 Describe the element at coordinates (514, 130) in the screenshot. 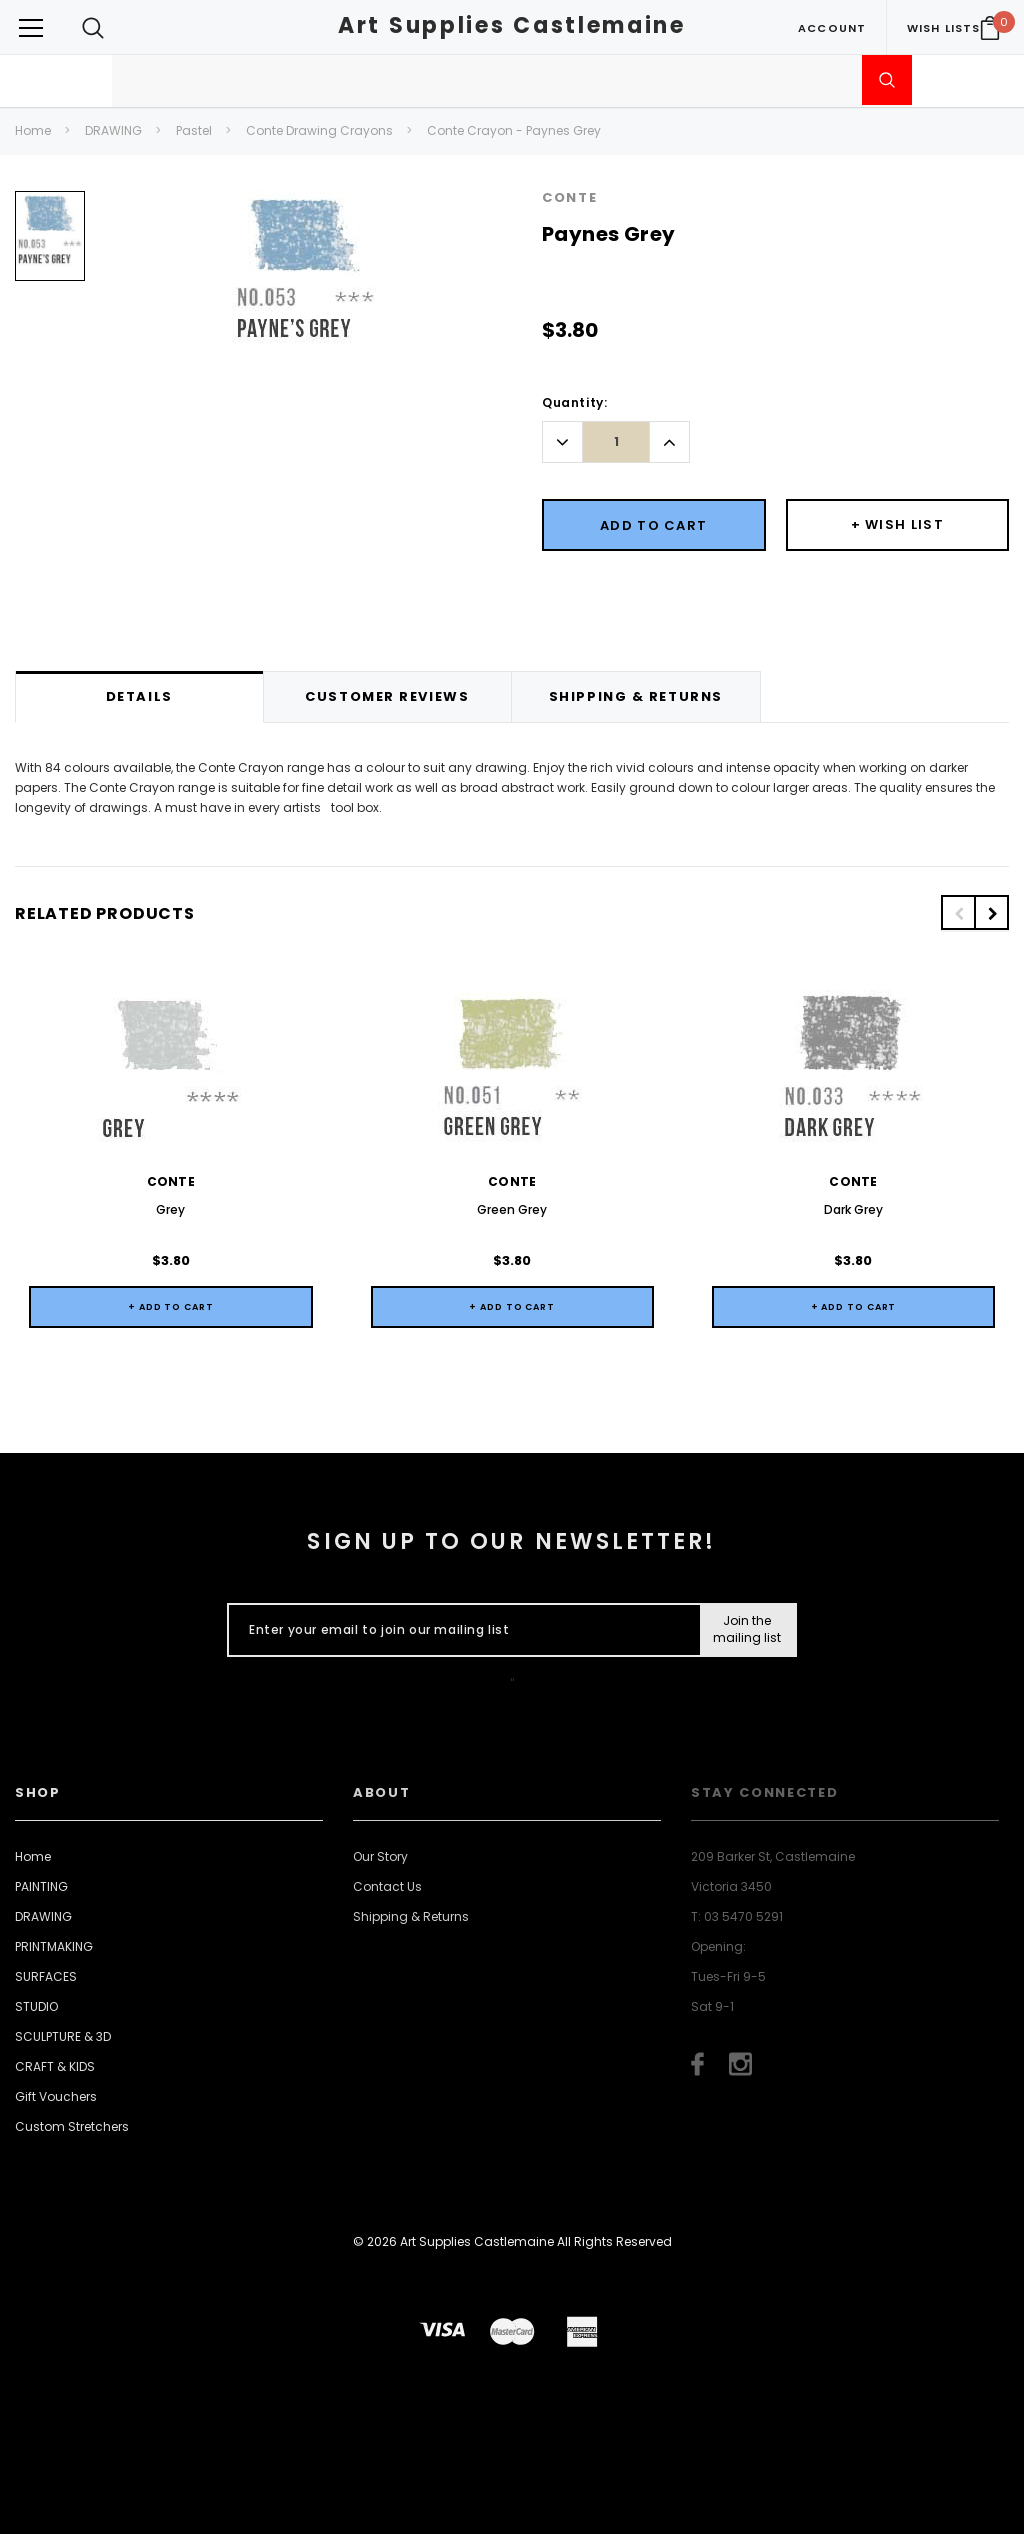

I see `Conte Crayon - Paynes Grey` at that location.